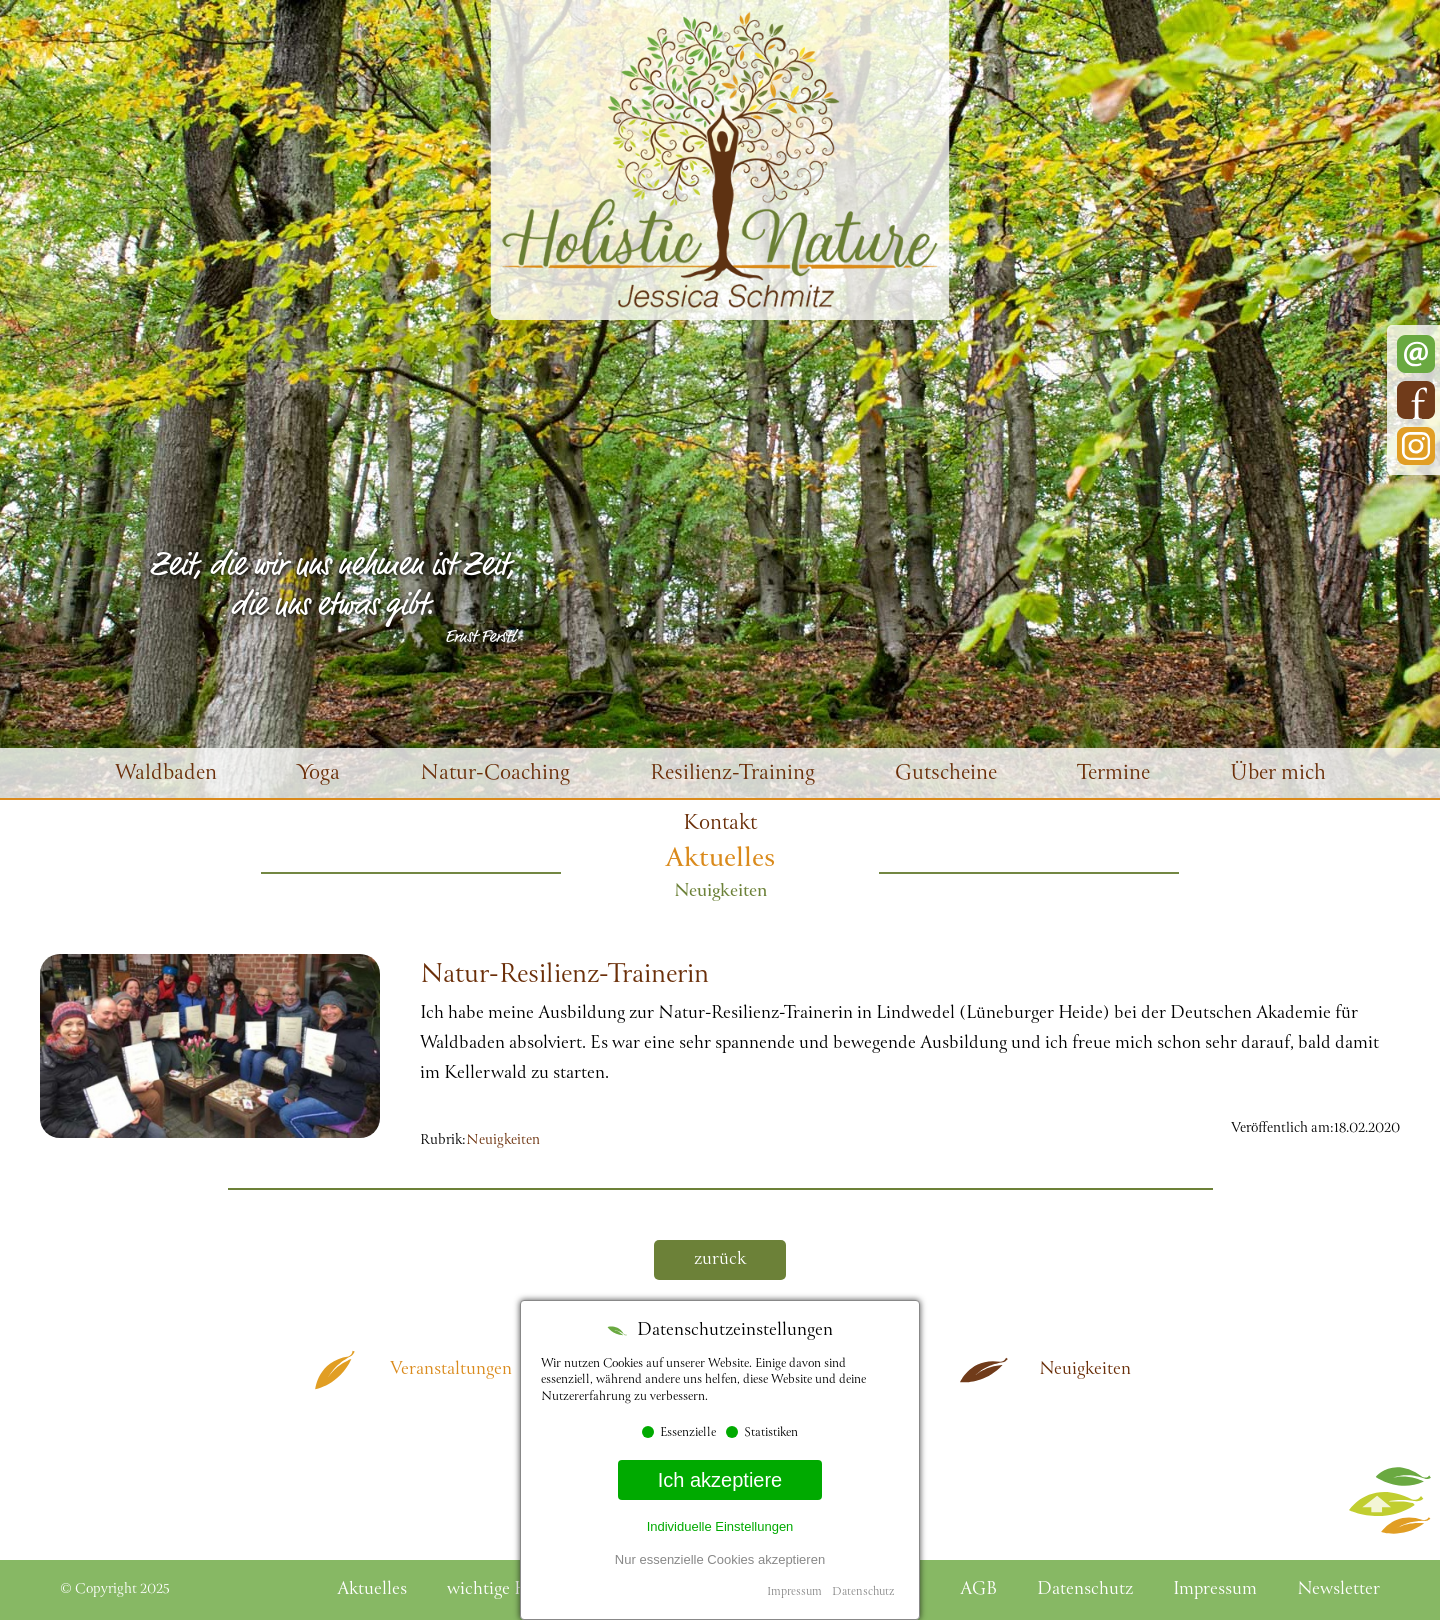 The height and width of the screenshot is (1620, 1440). What do you see at coordinates (166, 774) in the screenshot?
I see `Waldbaden` at bounding box center [166, 774].